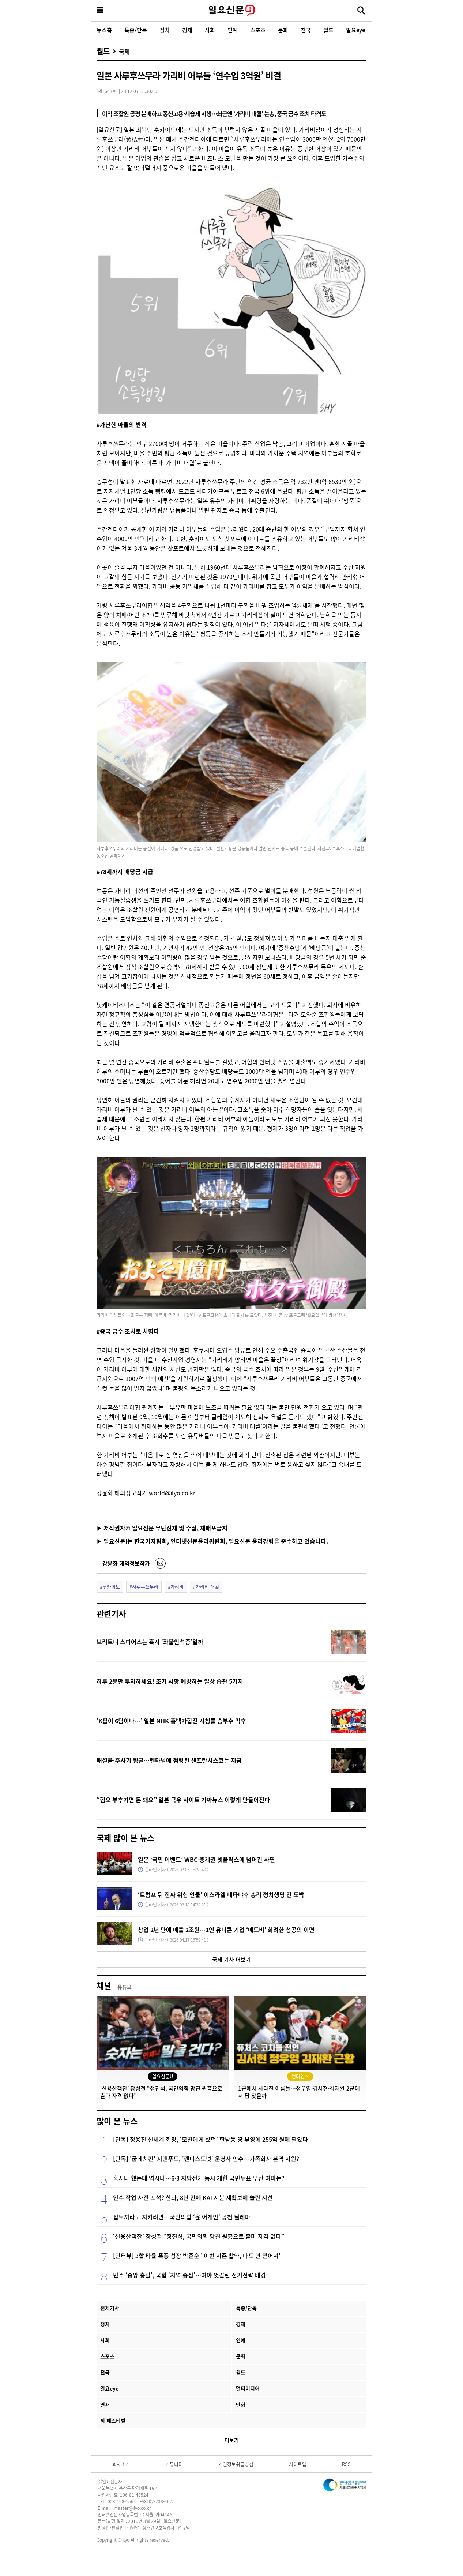 The width and height of the screenshot is (463, 2576). I want to click on “혐오 부추기면 돈 돼요” 일본 극우 사이트 가짜뉴스 이렇게 만들어진다, so click(183, 1800).